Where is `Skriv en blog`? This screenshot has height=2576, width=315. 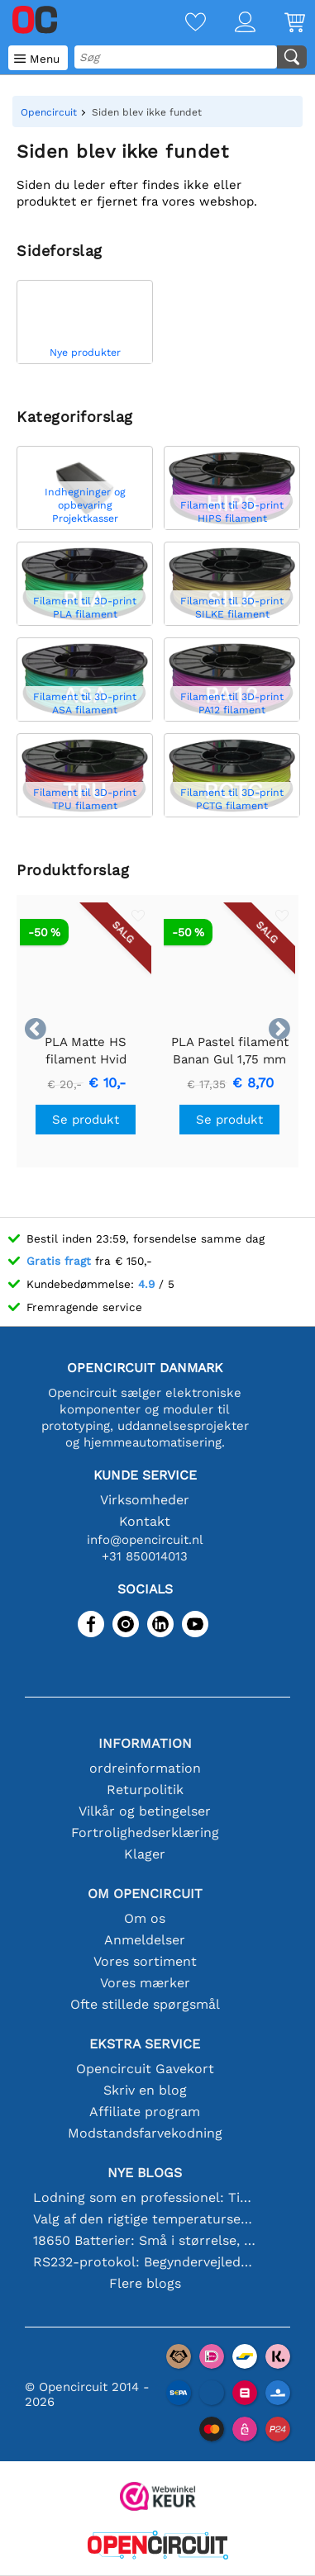 Skriv en blog is located at coordinates (145, 2090).